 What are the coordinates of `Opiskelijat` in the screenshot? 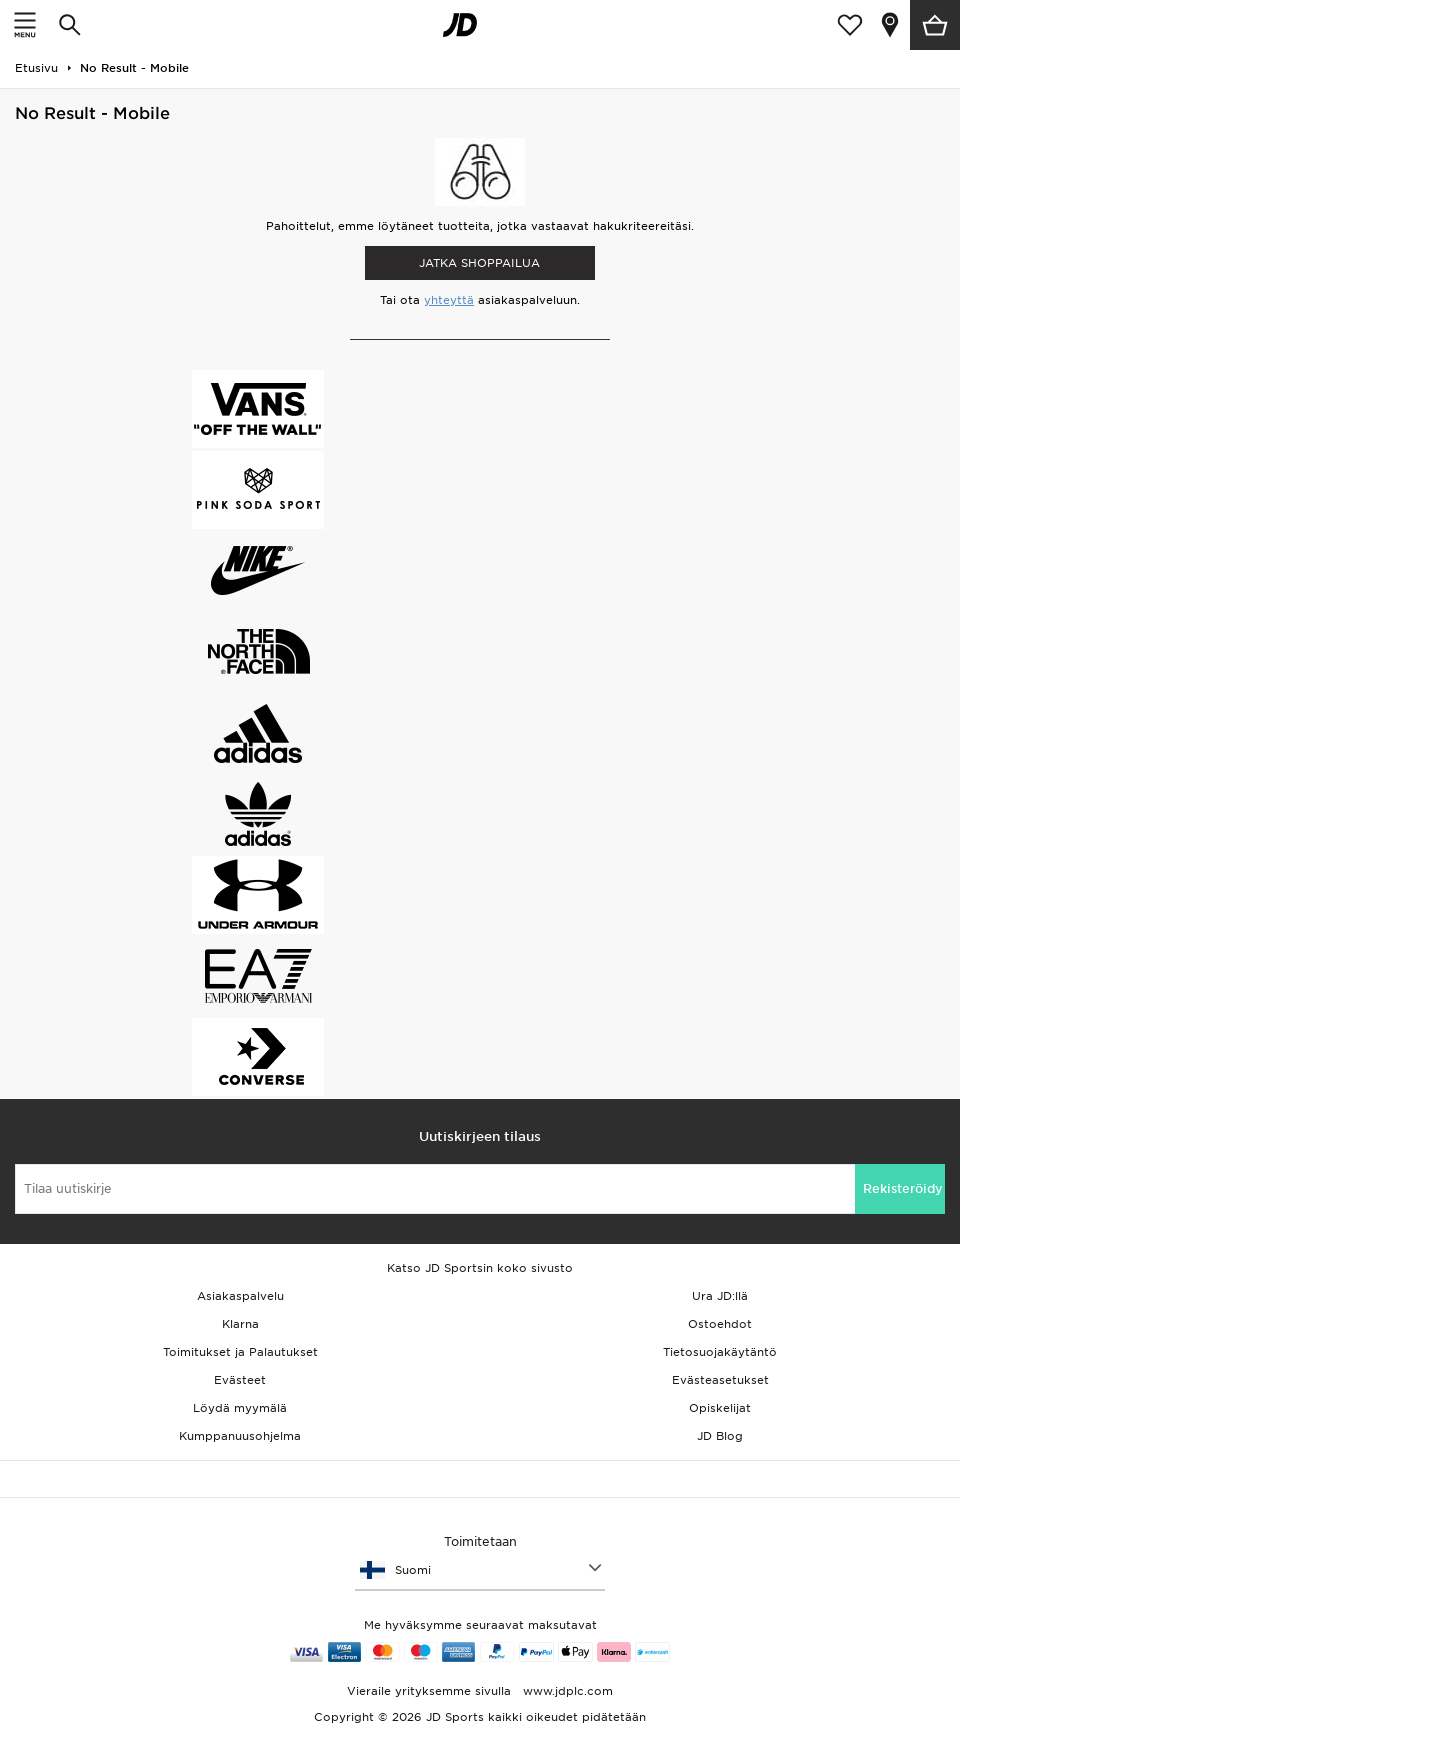 It's located at (720, 1408).